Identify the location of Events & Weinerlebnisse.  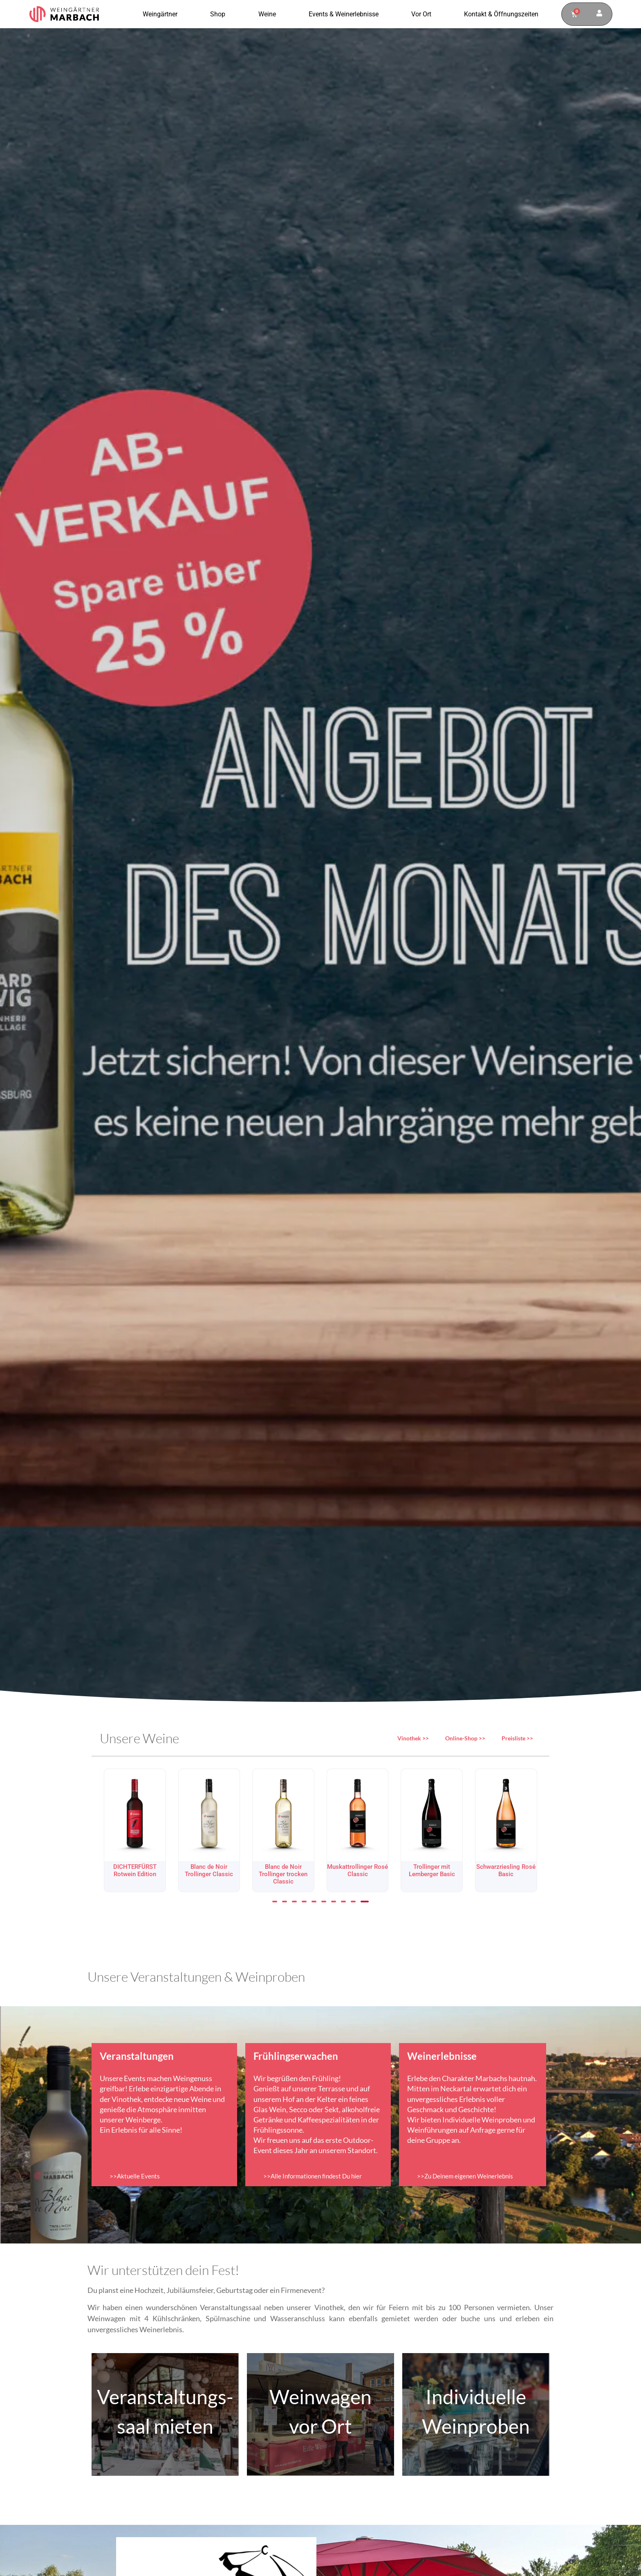
(346, 14).